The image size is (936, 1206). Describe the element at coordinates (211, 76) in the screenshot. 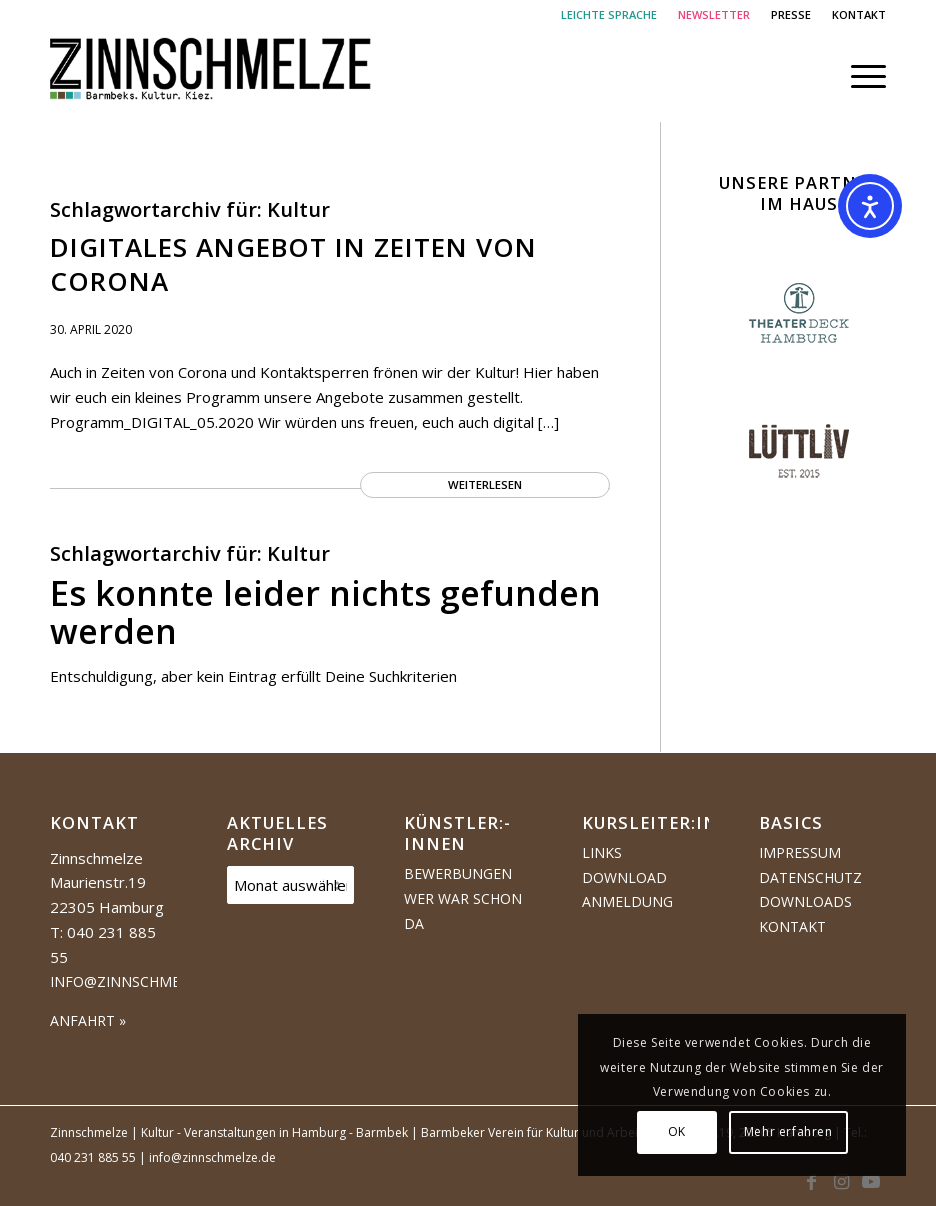

I see `[Logo Zinnschmelze web cropped]` at that location.